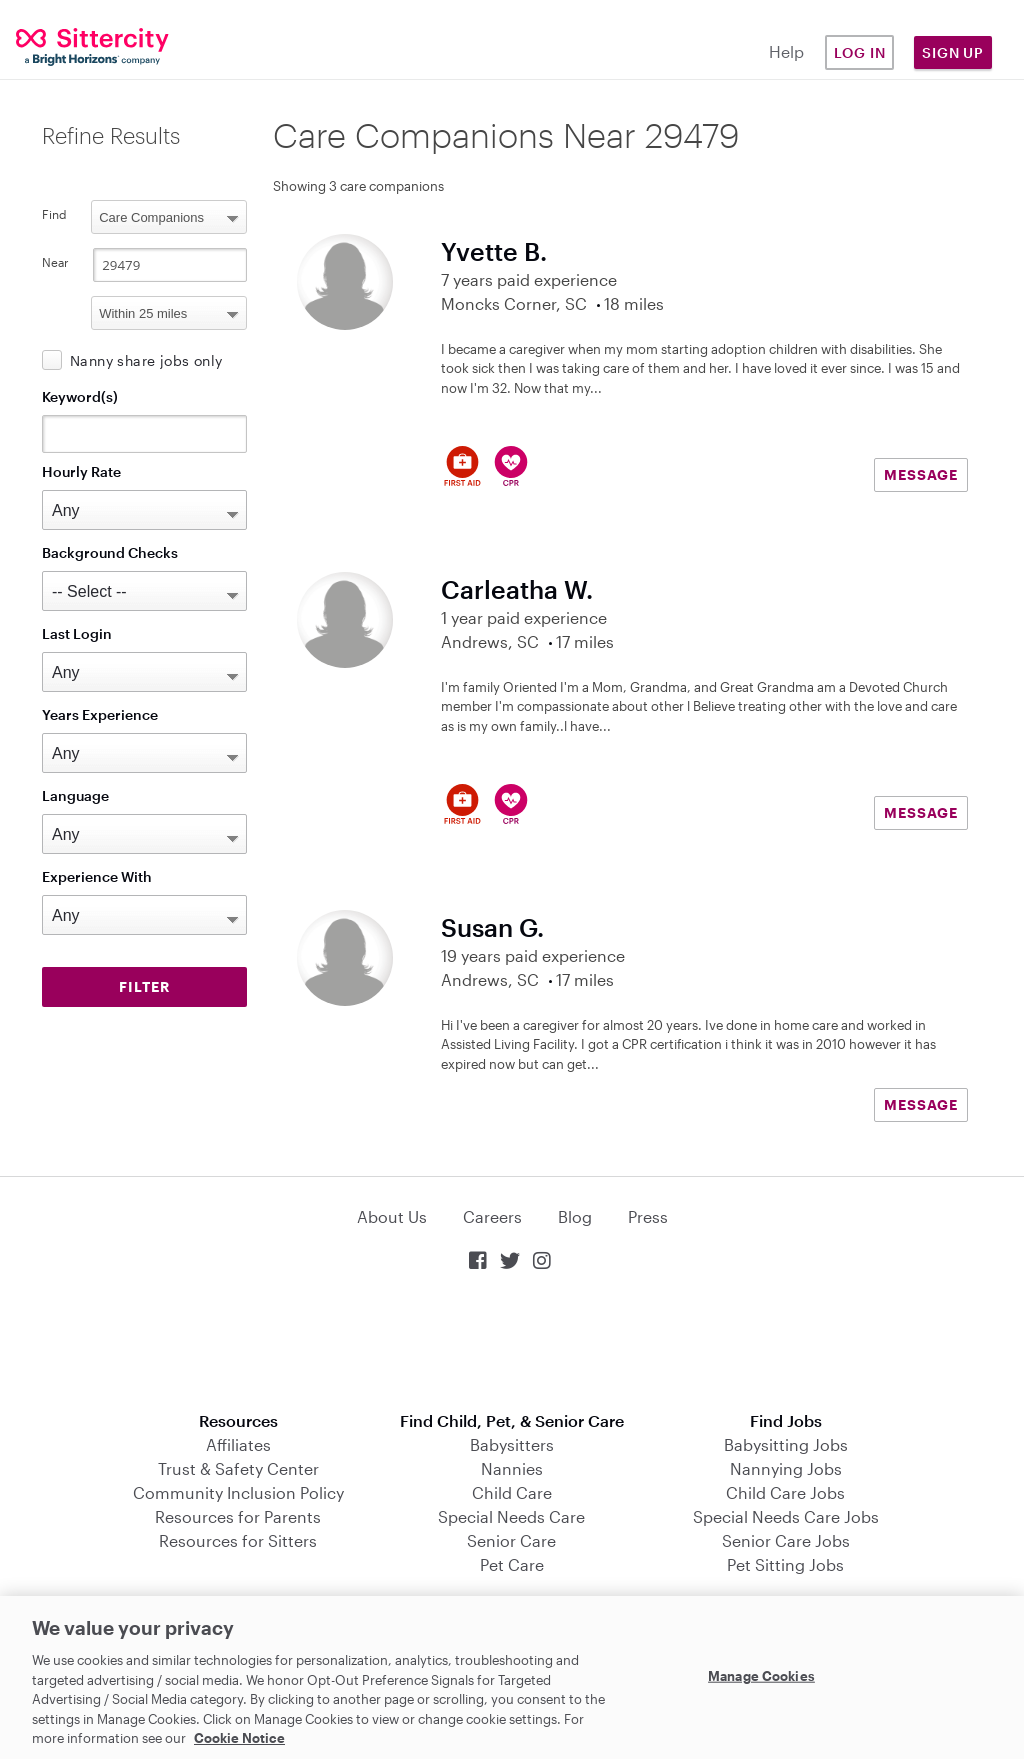  I want to click on Press, so click(648, 1216).